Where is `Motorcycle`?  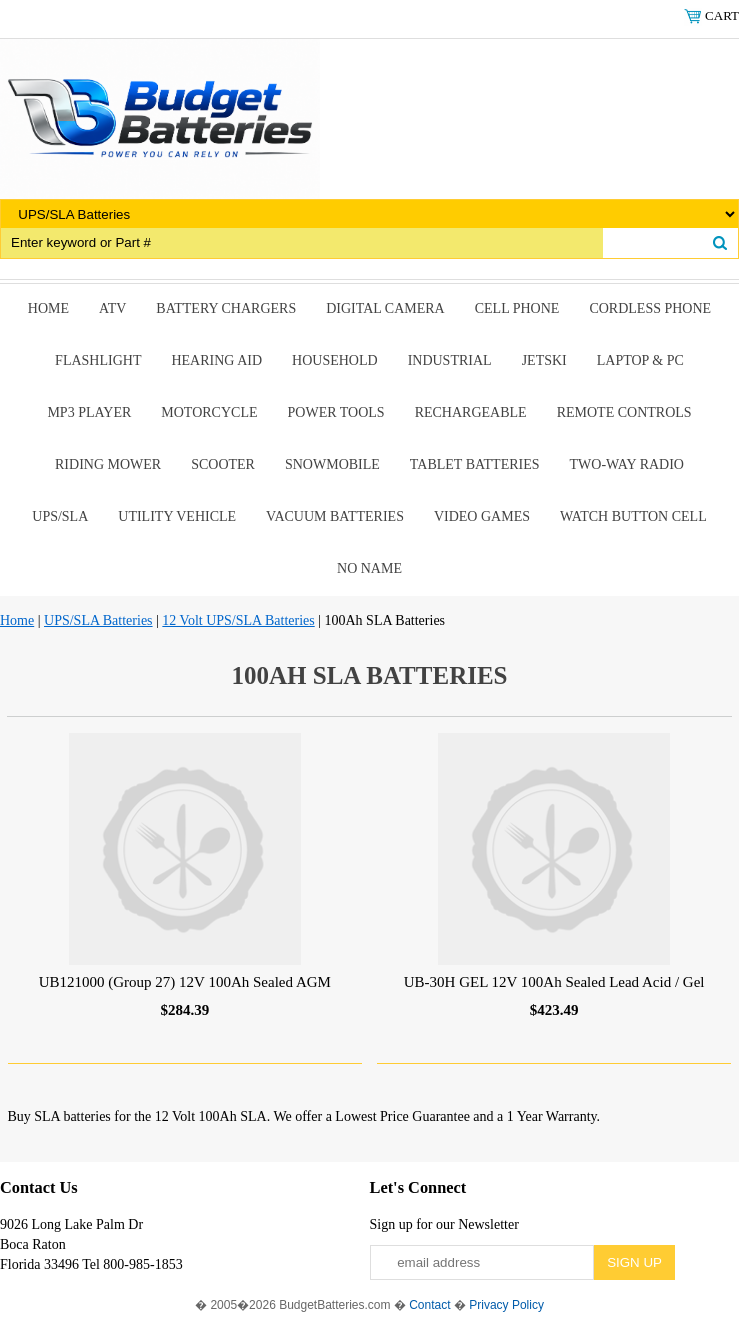 Motorcycle is located at coordinates (209, 412).